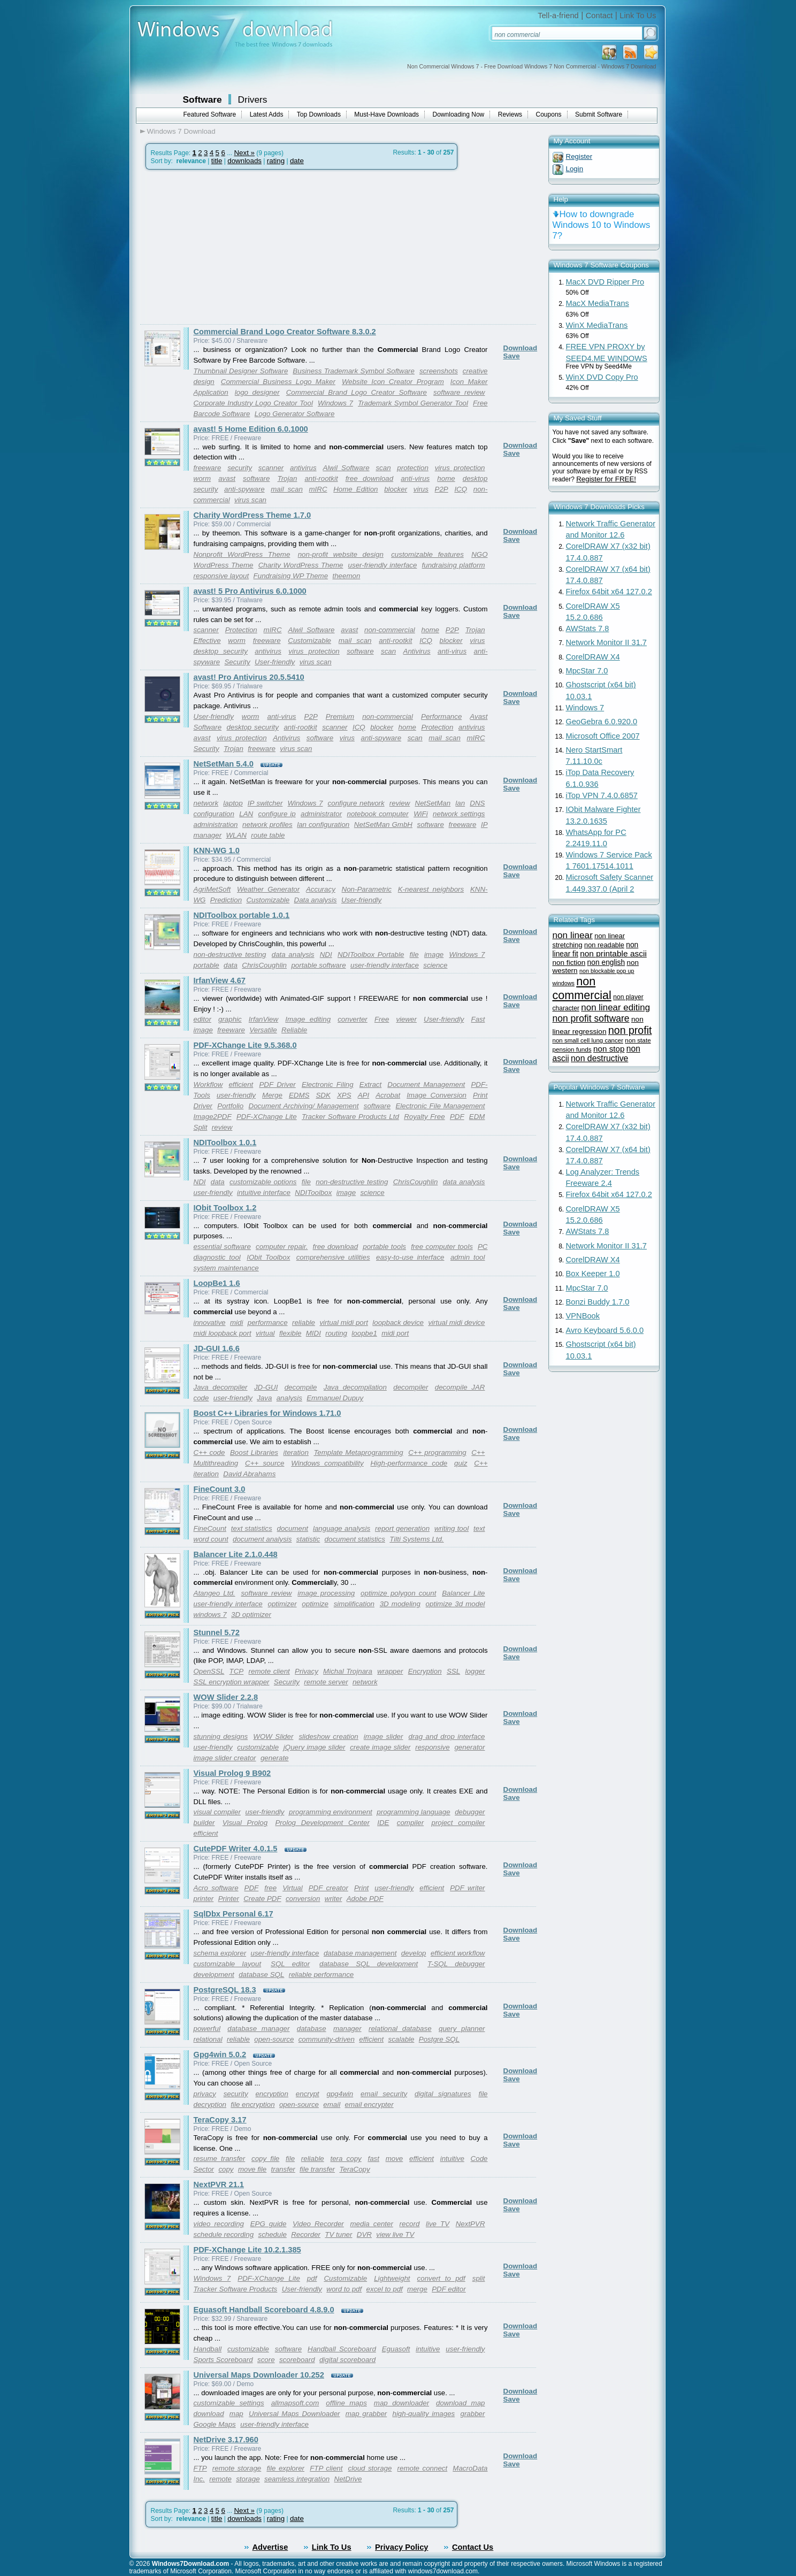 The image size is (796, 2576). Describe the element at coordinates (361, 1888) in the screenshot. I see `Print` at that location.